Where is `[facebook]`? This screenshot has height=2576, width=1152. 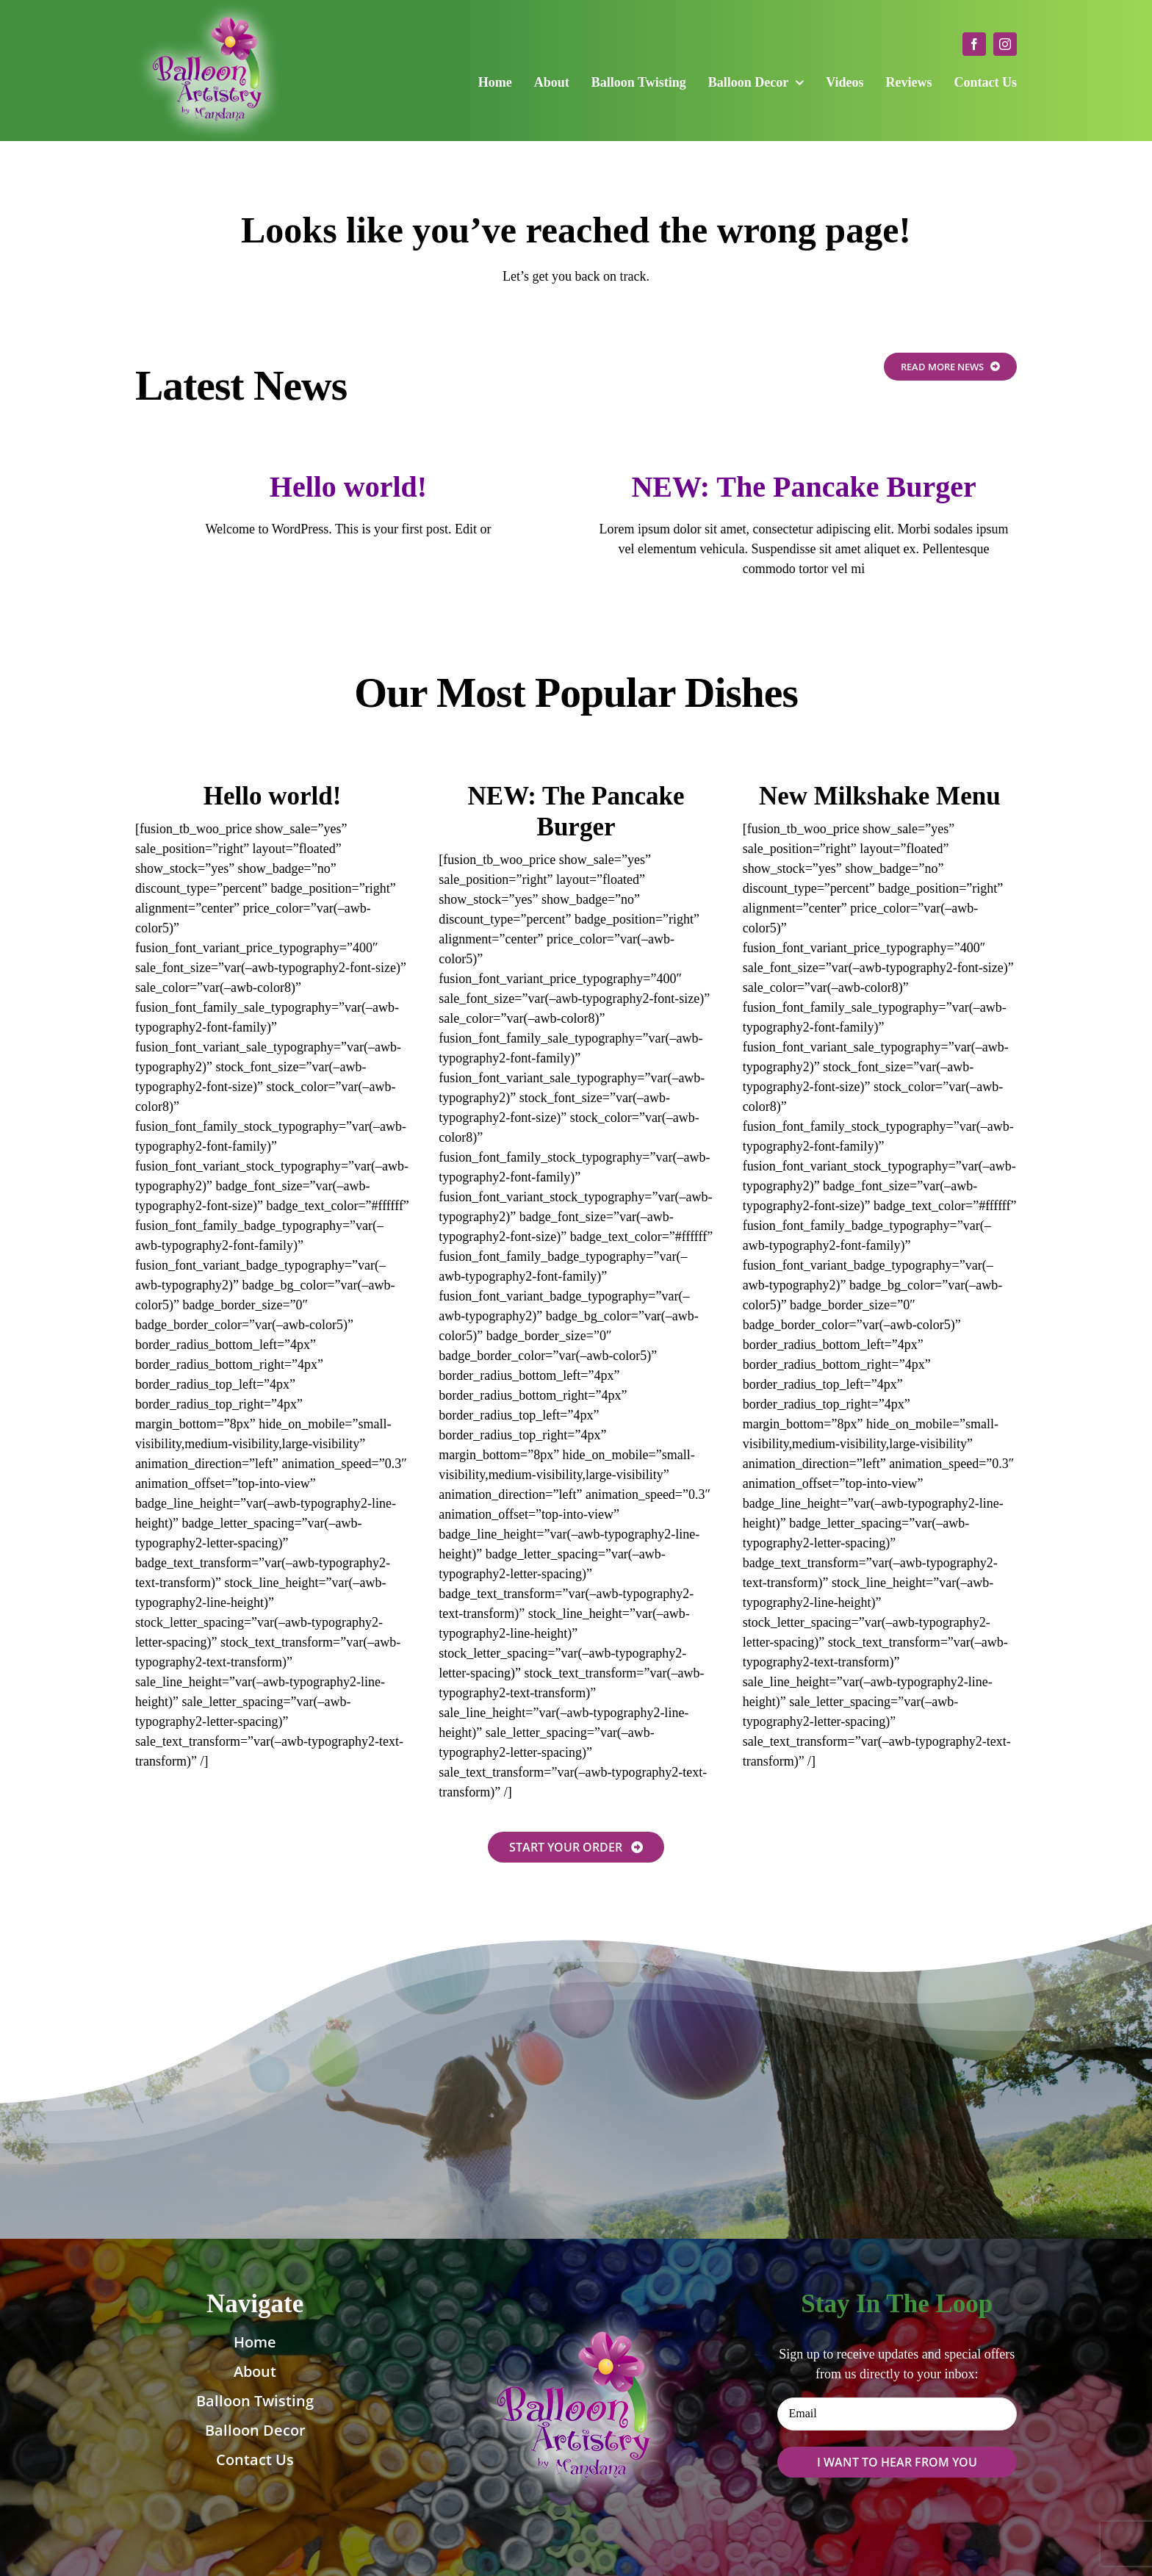
[facebook] is located at coordinates (974, 44).